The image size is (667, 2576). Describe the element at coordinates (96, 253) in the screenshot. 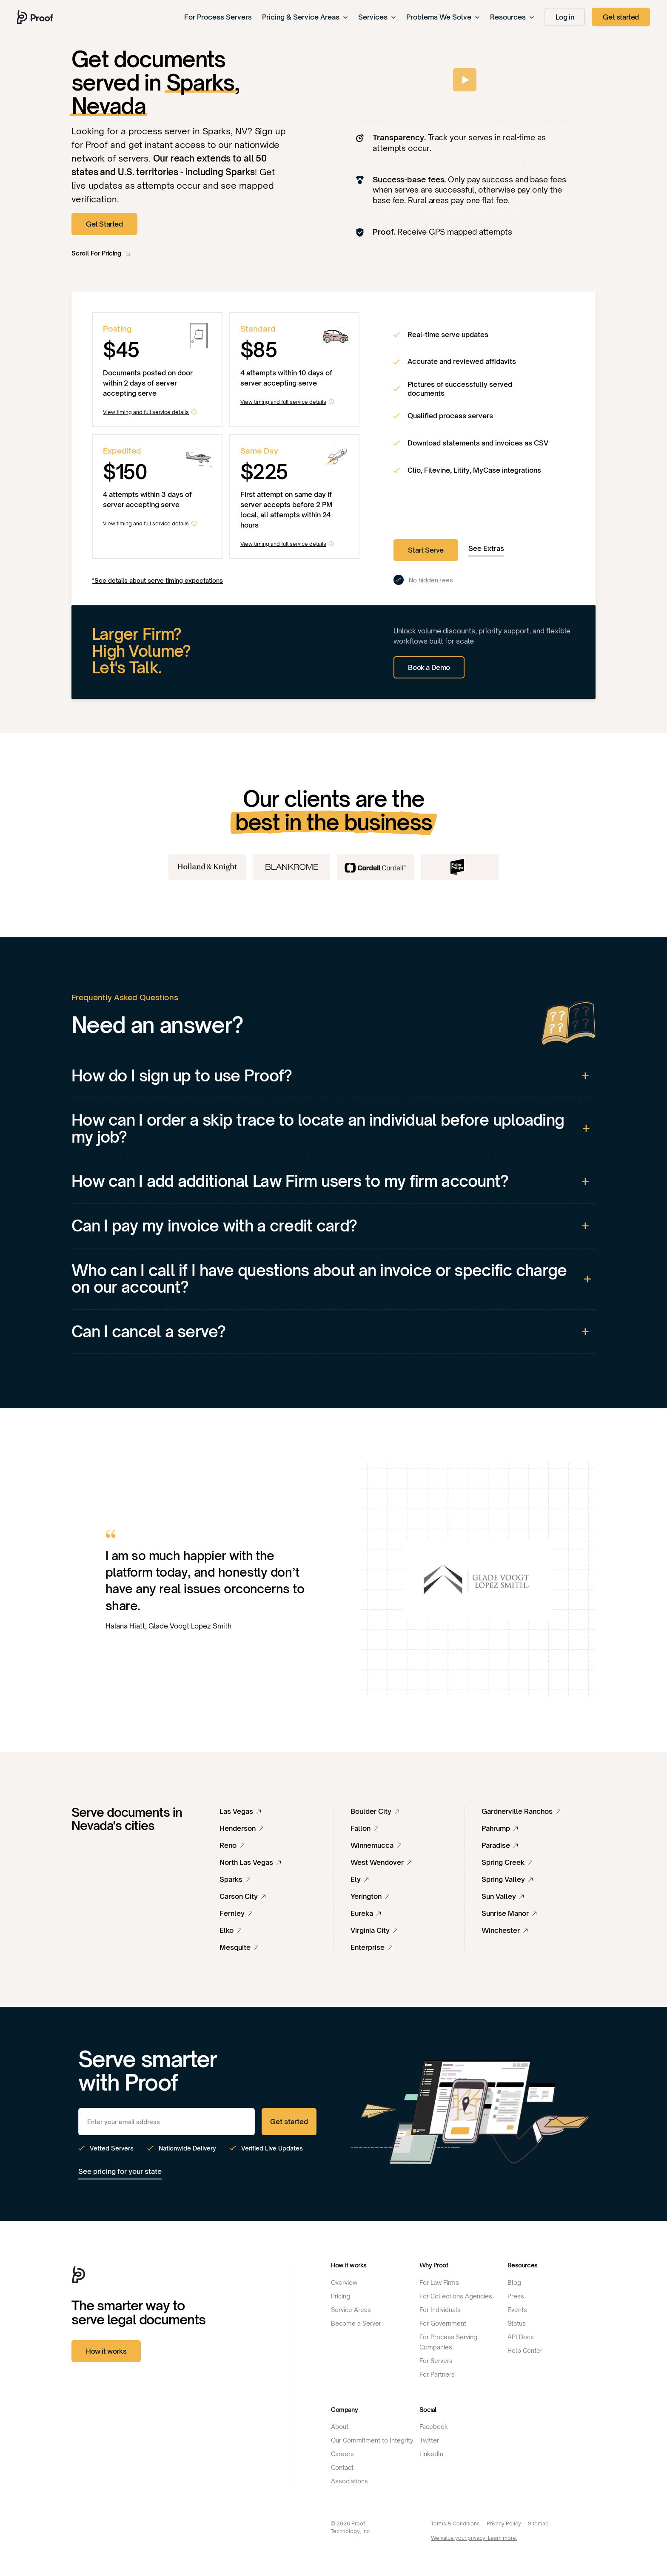

I see `Scroll For Pricing` at that location.